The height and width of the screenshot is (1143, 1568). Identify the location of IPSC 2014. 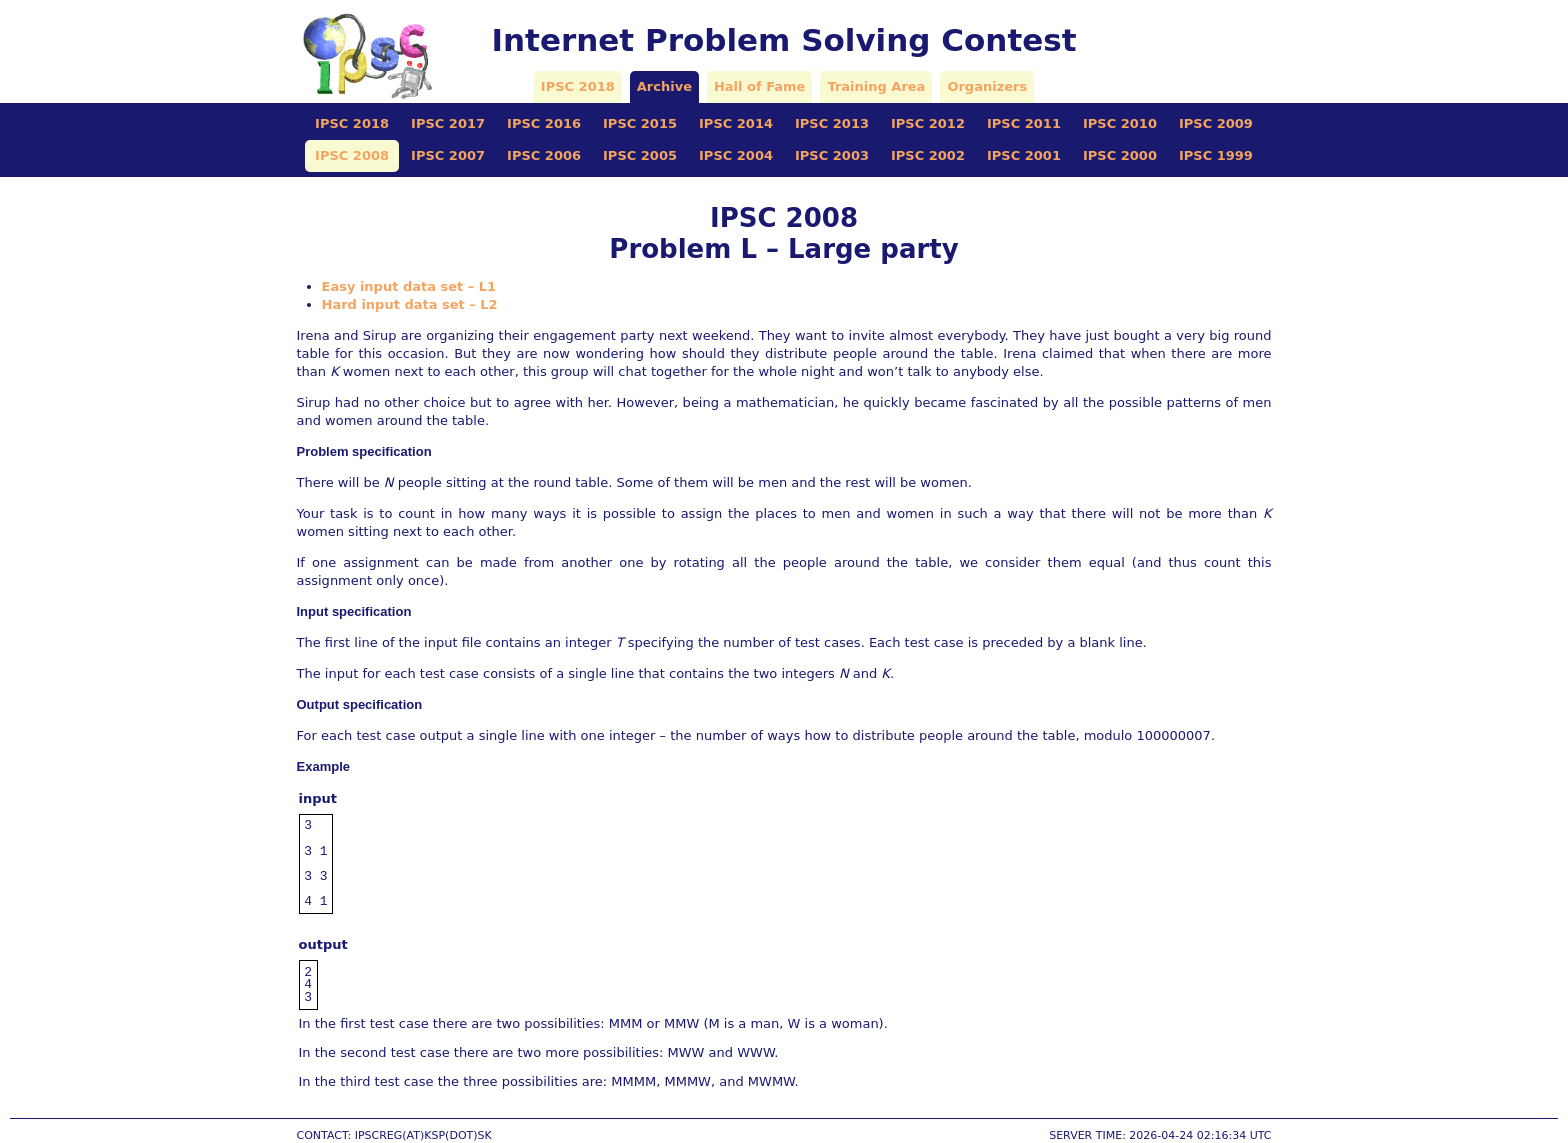
(736, 123).